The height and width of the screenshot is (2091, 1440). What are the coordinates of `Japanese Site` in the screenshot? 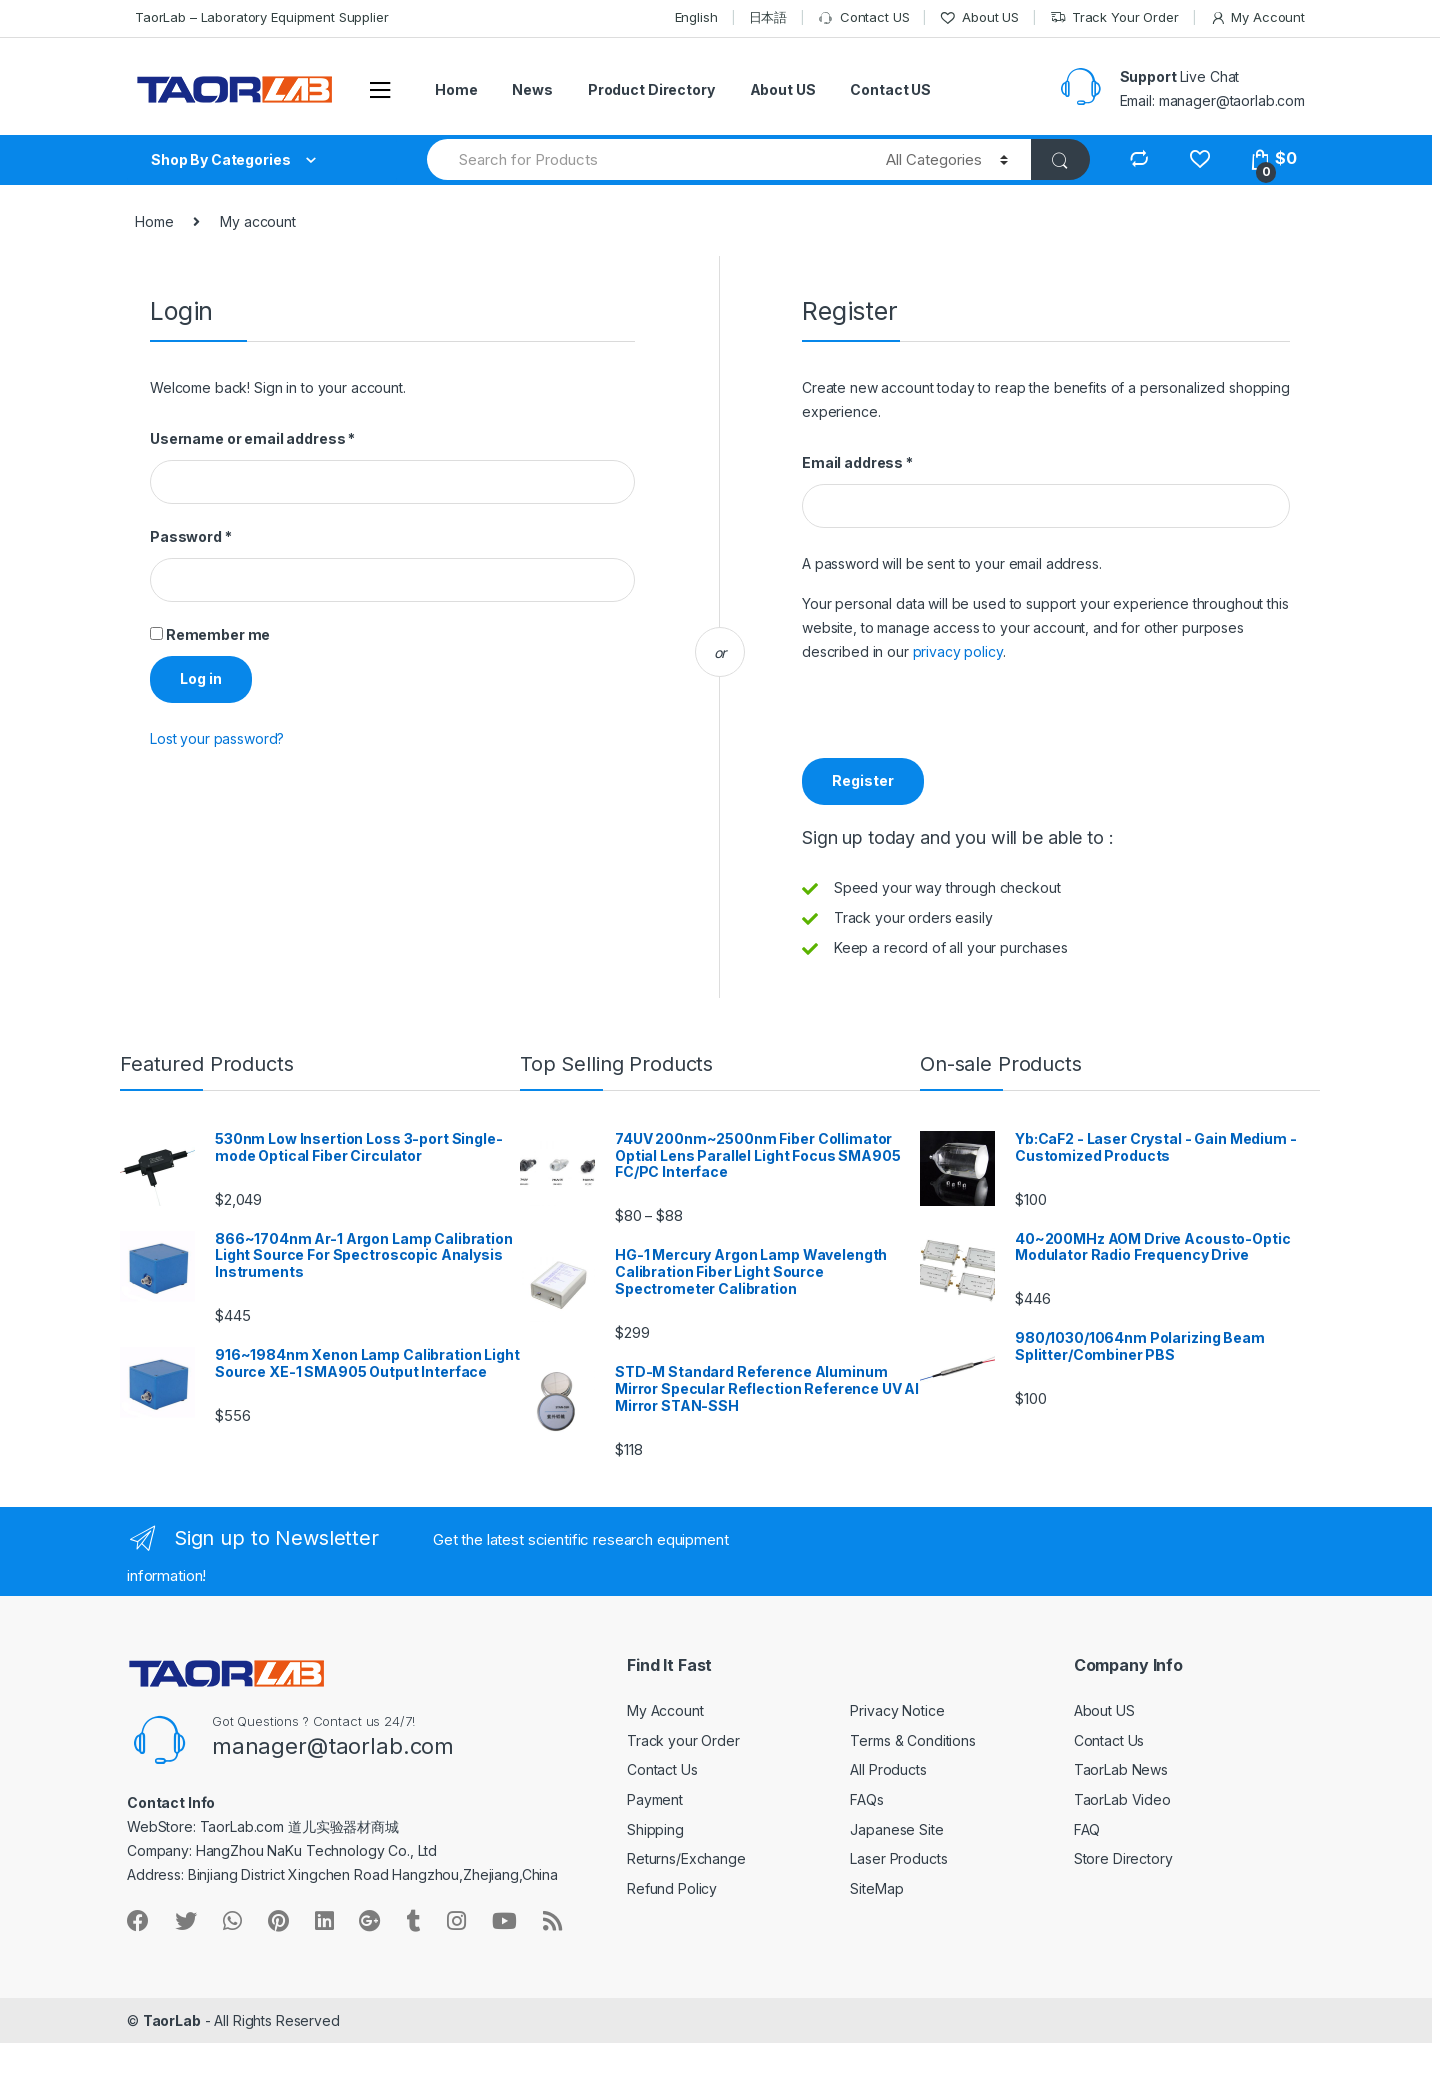 It's located at (896, 1829).